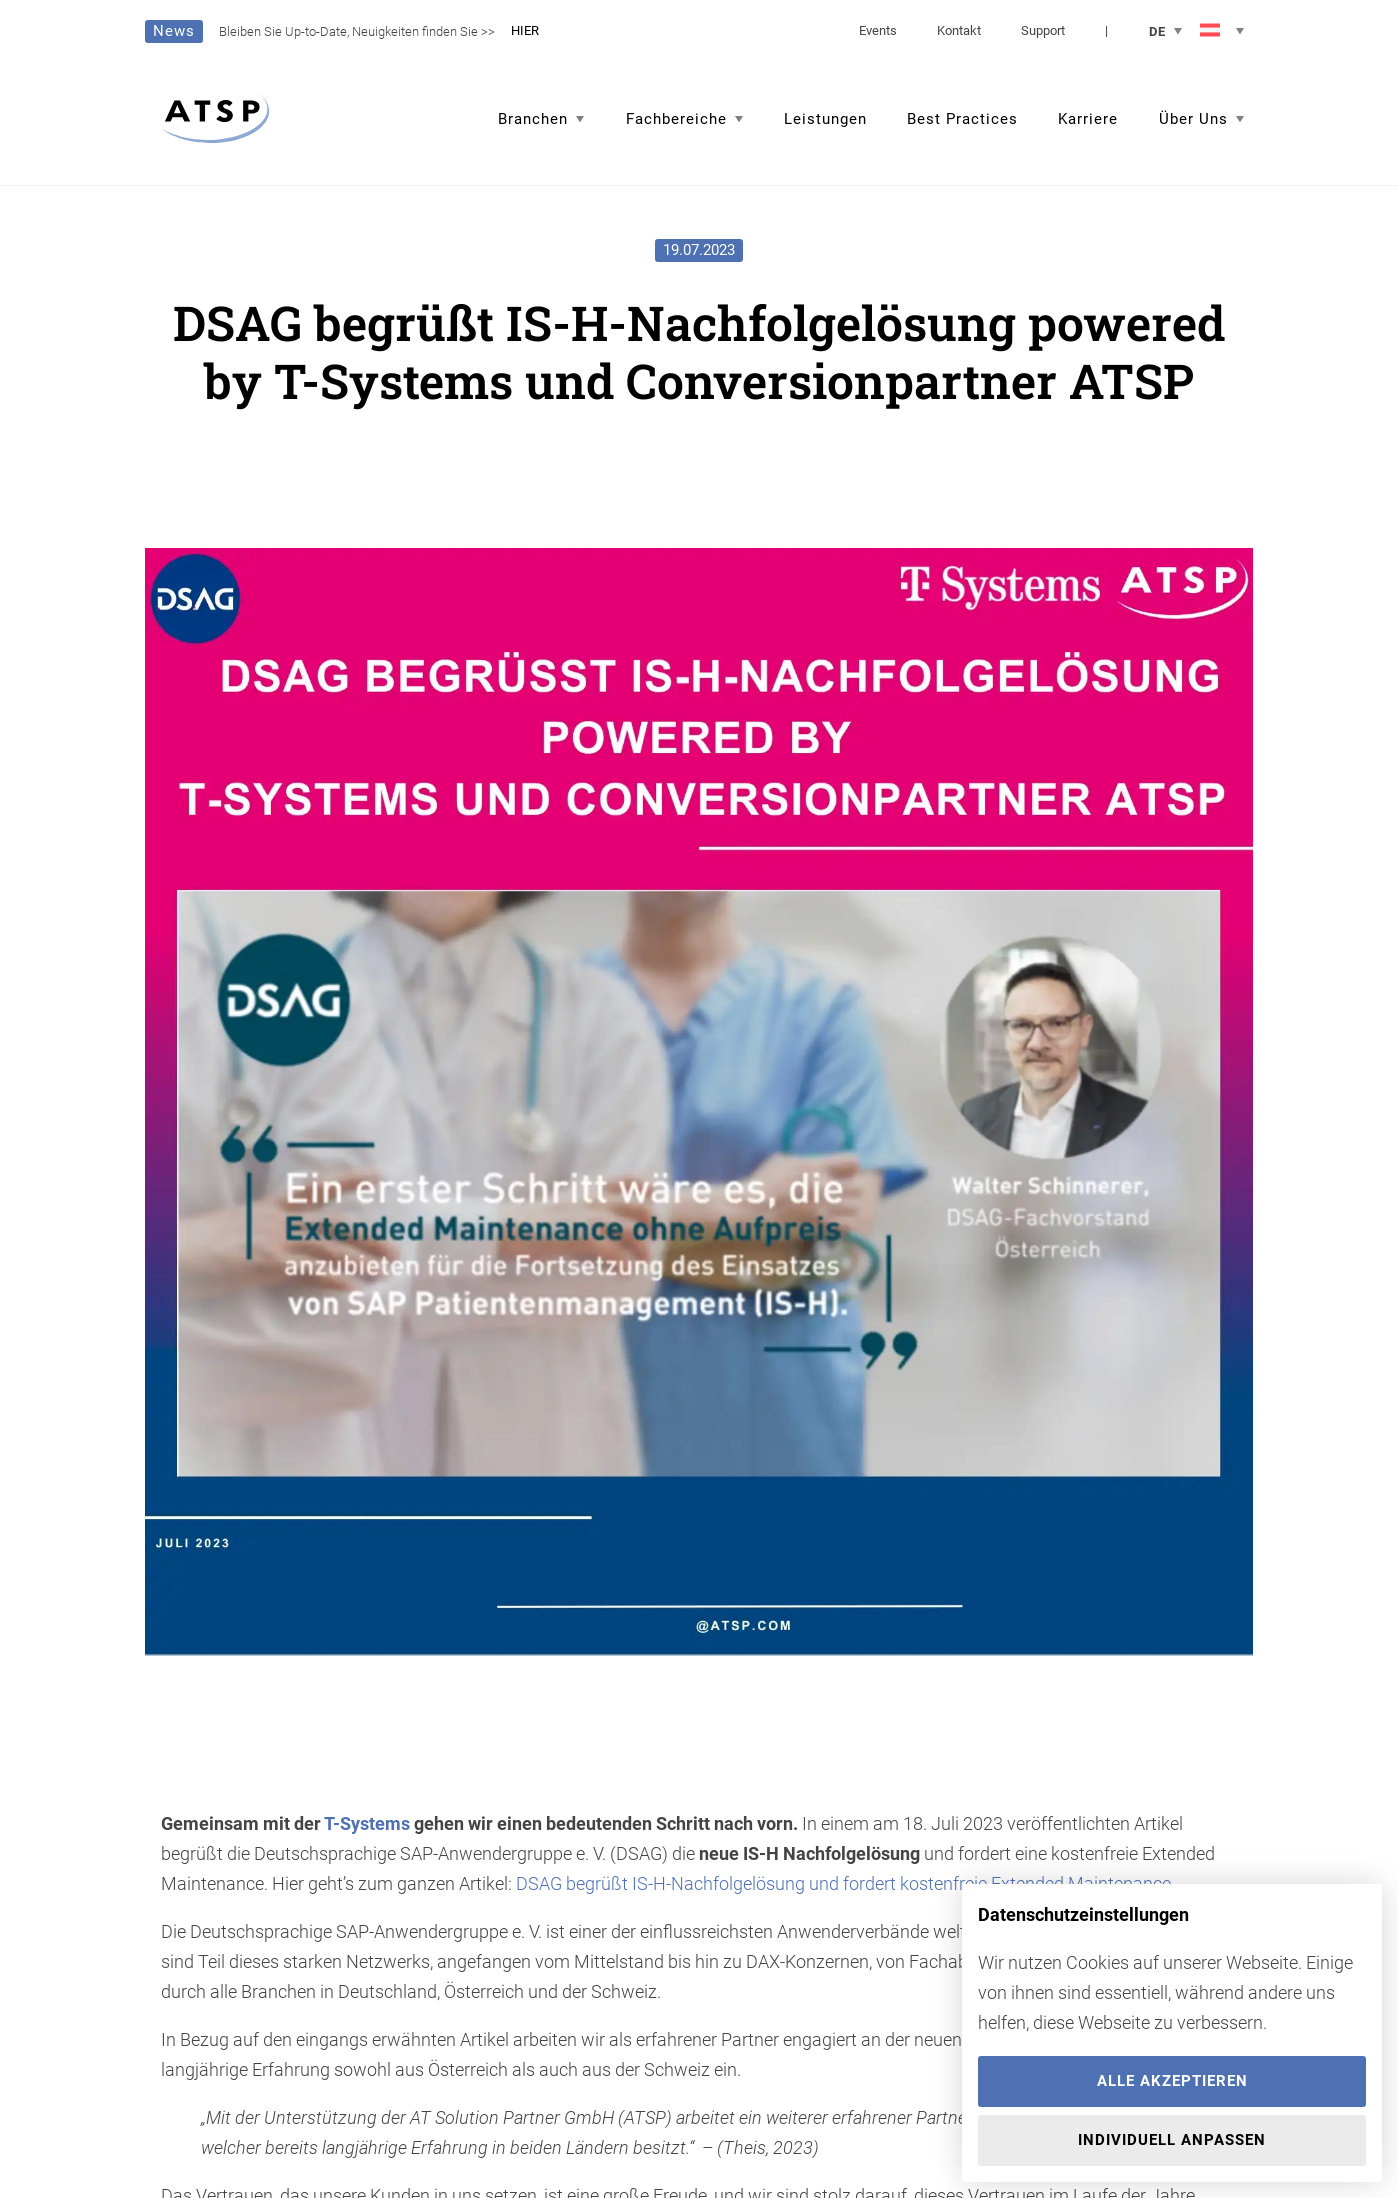  I want to click on Individuell anpassen, so click(1172, 2140).